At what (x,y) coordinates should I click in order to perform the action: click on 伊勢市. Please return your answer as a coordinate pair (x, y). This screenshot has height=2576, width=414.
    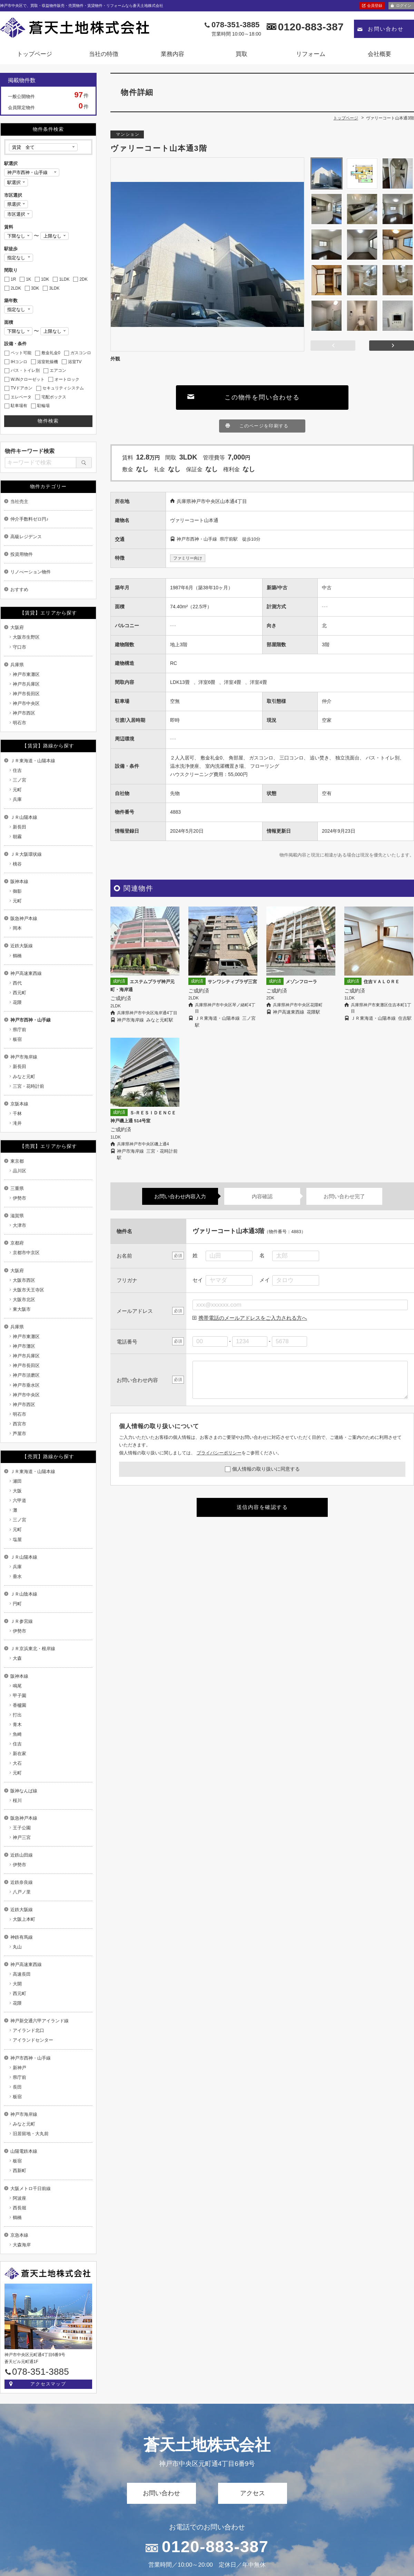
    Looking at the image, I should click on (19, 1198).